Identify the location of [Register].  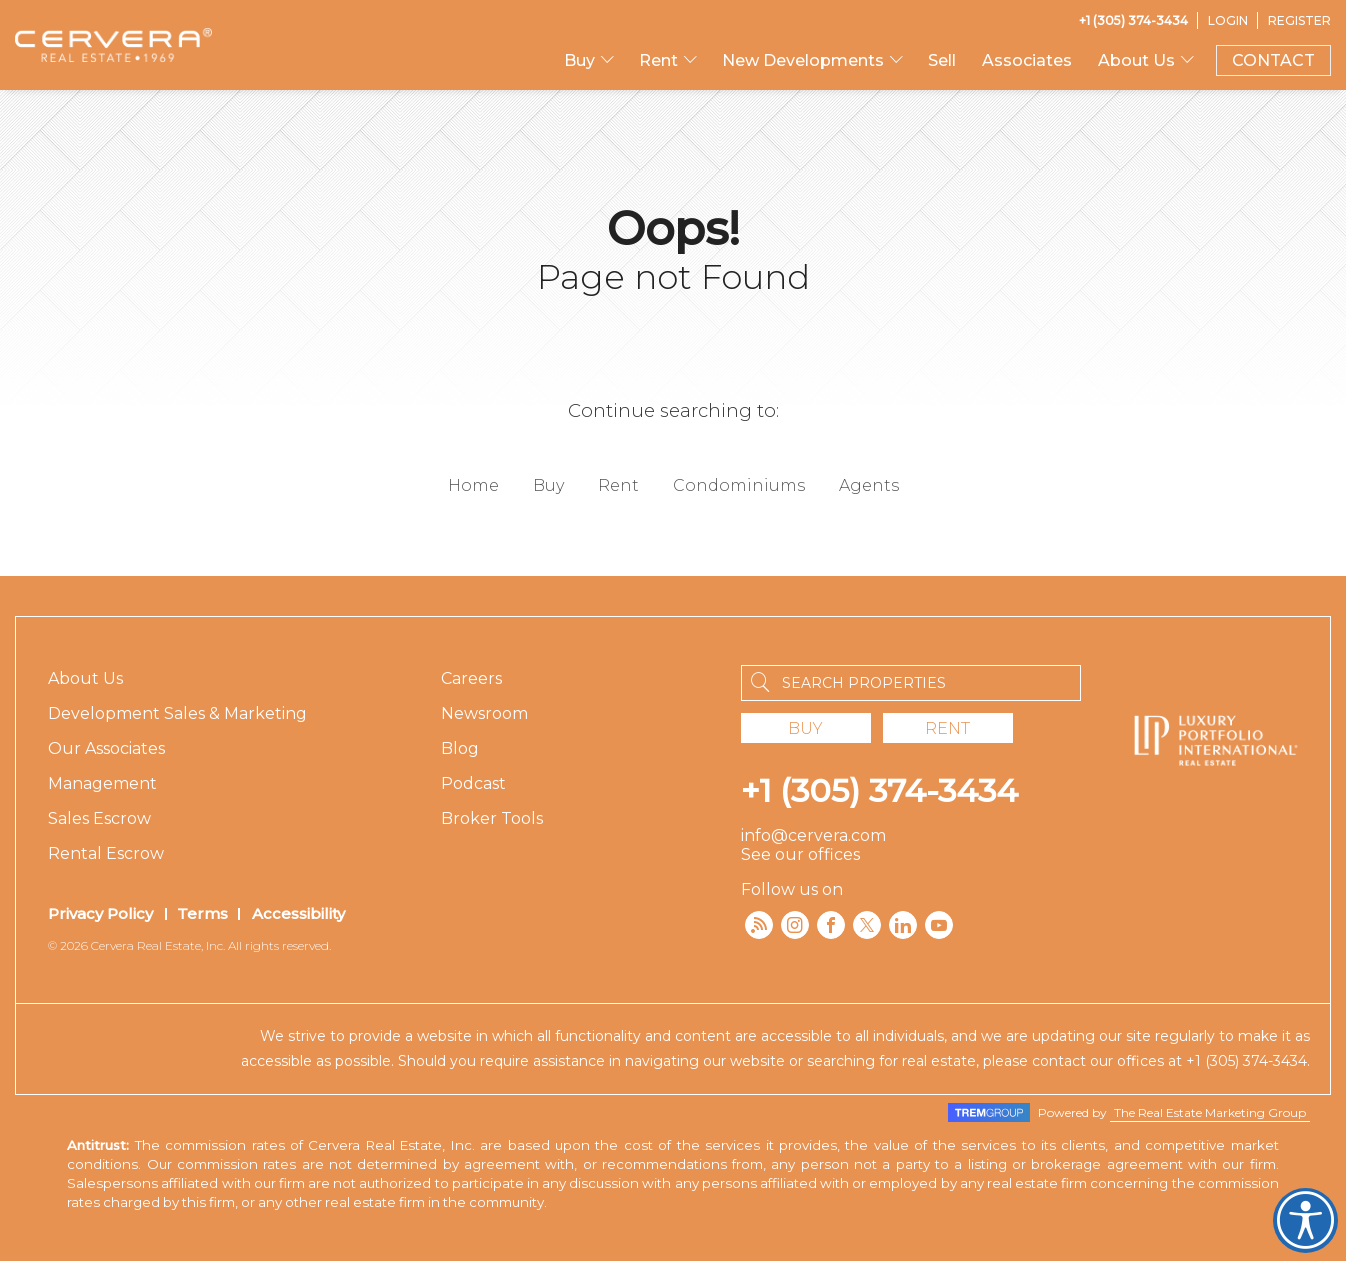
(1299, 20).